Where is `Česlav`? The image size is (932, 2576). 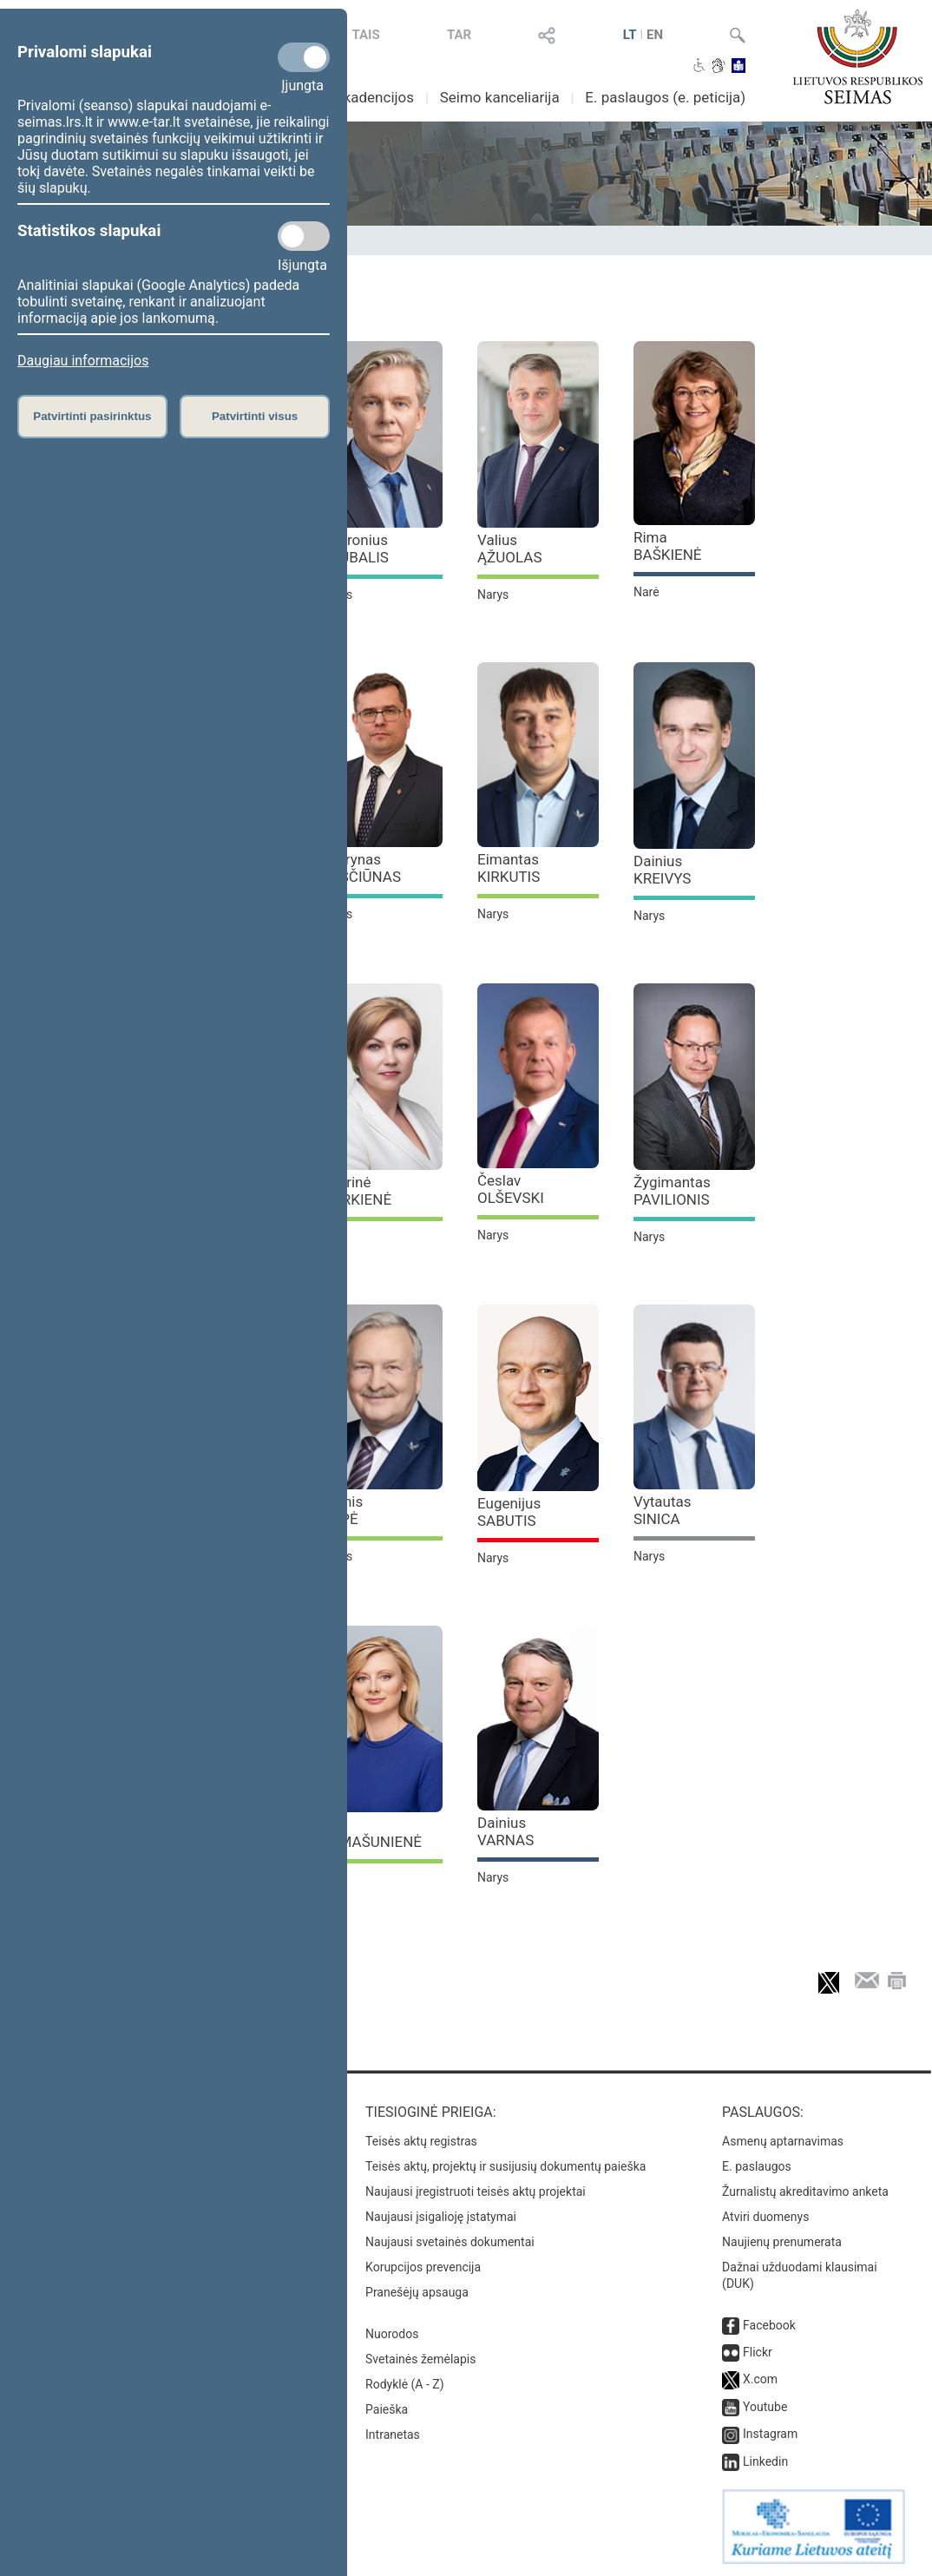
Česlav is located at coordinates (510, 1189).